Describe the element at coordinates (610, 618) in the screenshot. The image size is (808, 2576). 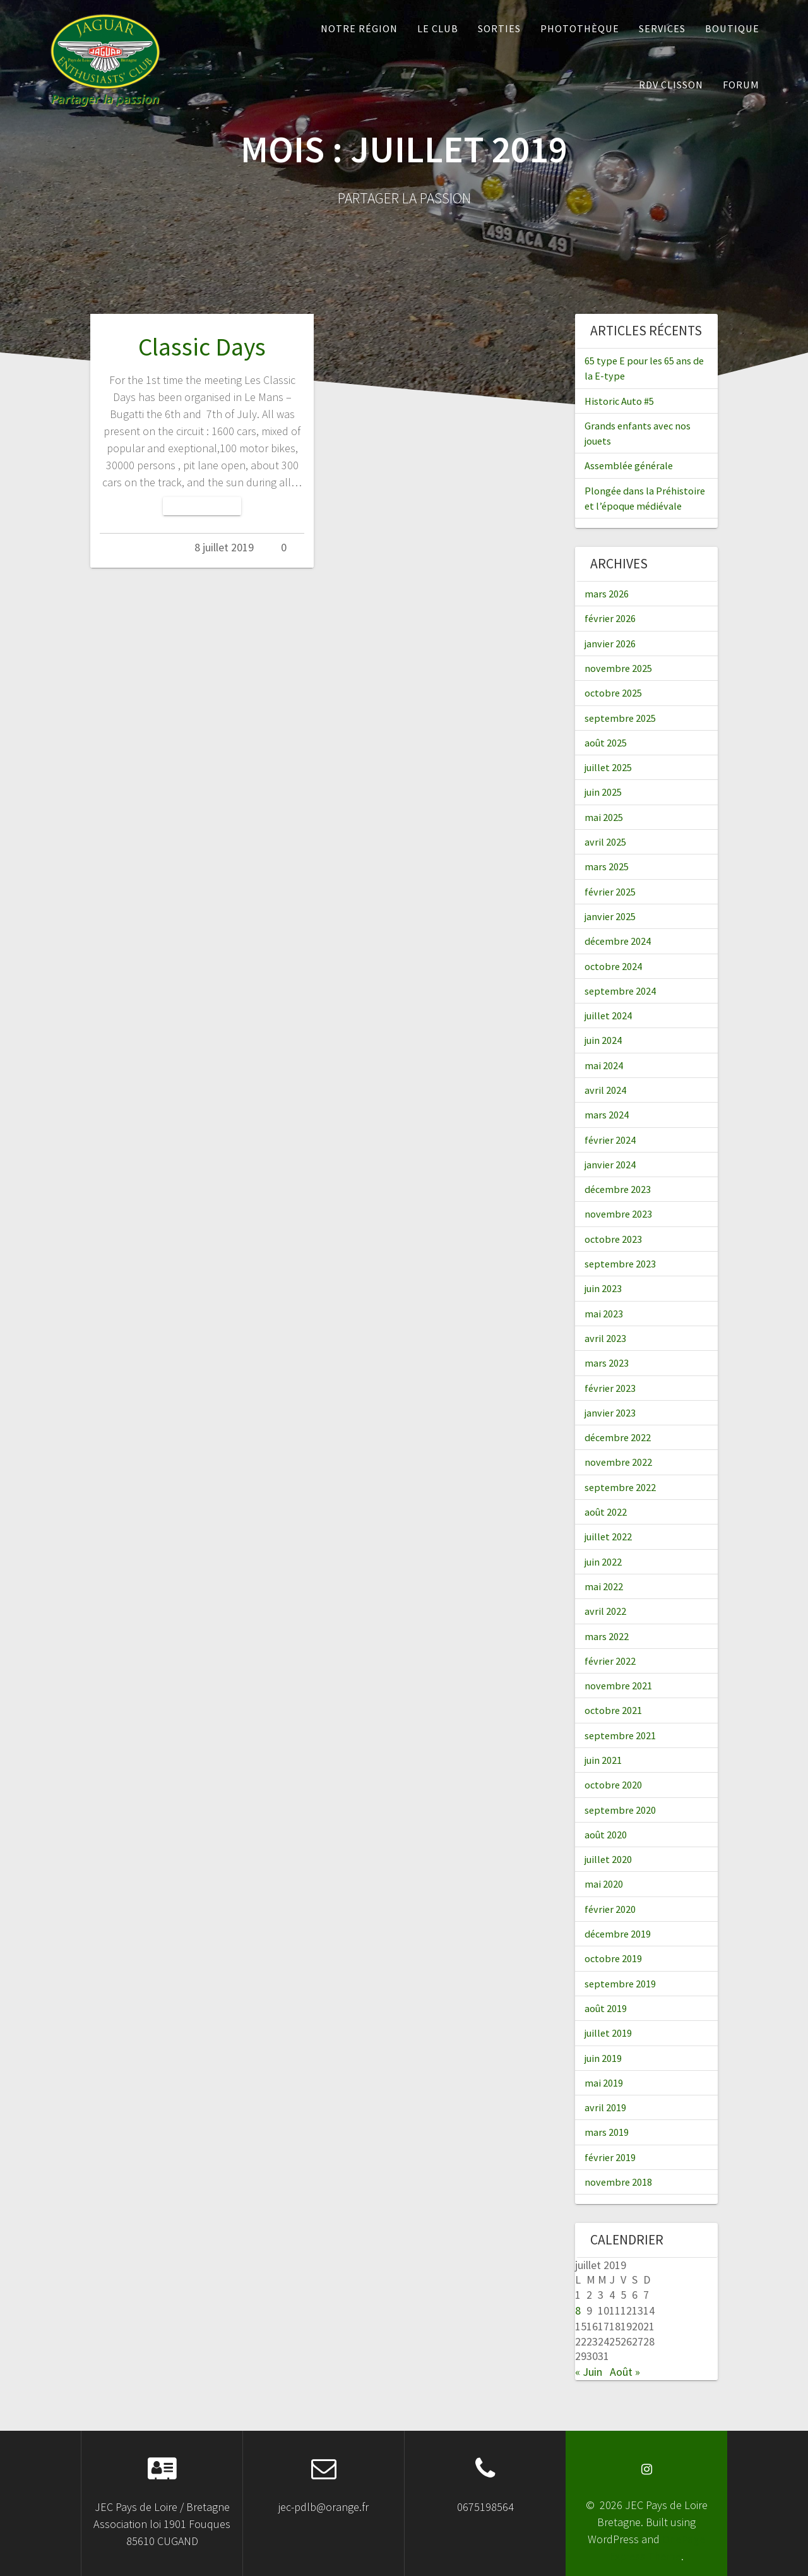
I see `février 2026` at that location.